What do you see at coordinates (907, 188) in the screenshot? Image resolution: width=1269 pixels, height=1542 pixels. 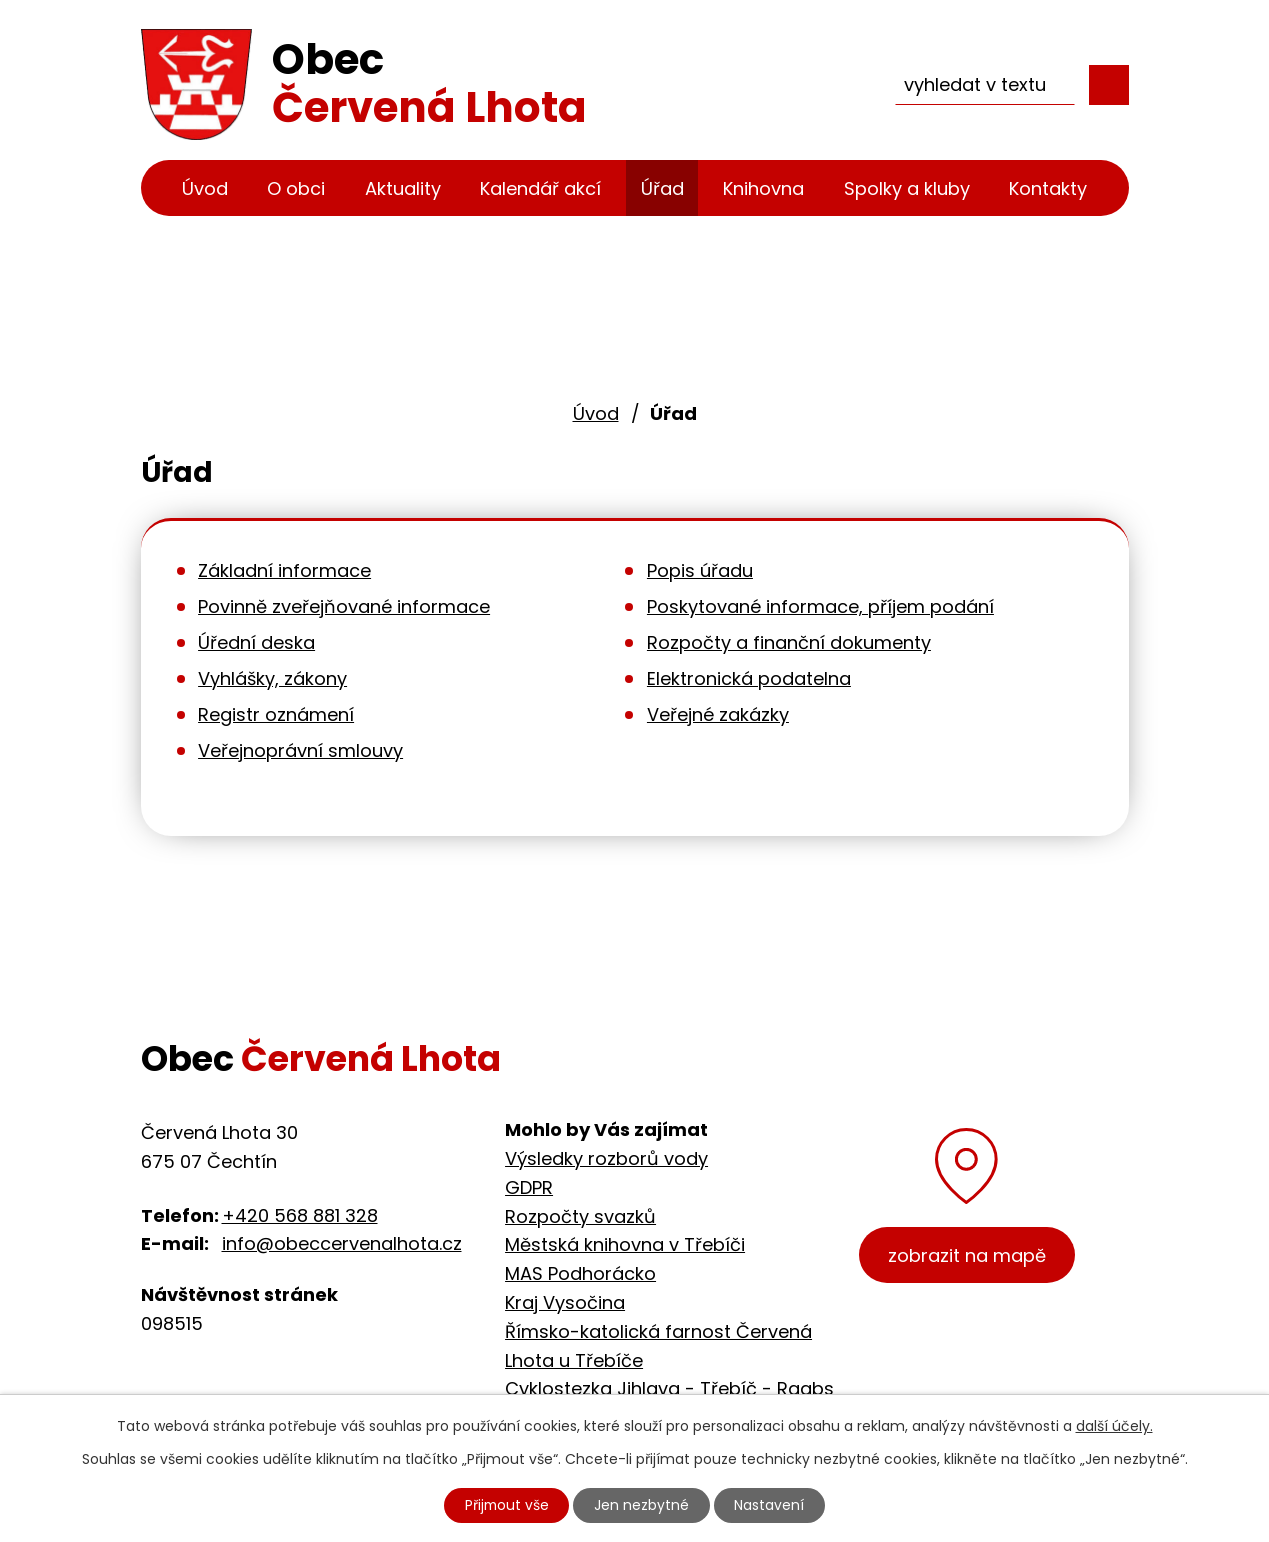 I see `Spolky a kluby` at bounding box center [907, 188].